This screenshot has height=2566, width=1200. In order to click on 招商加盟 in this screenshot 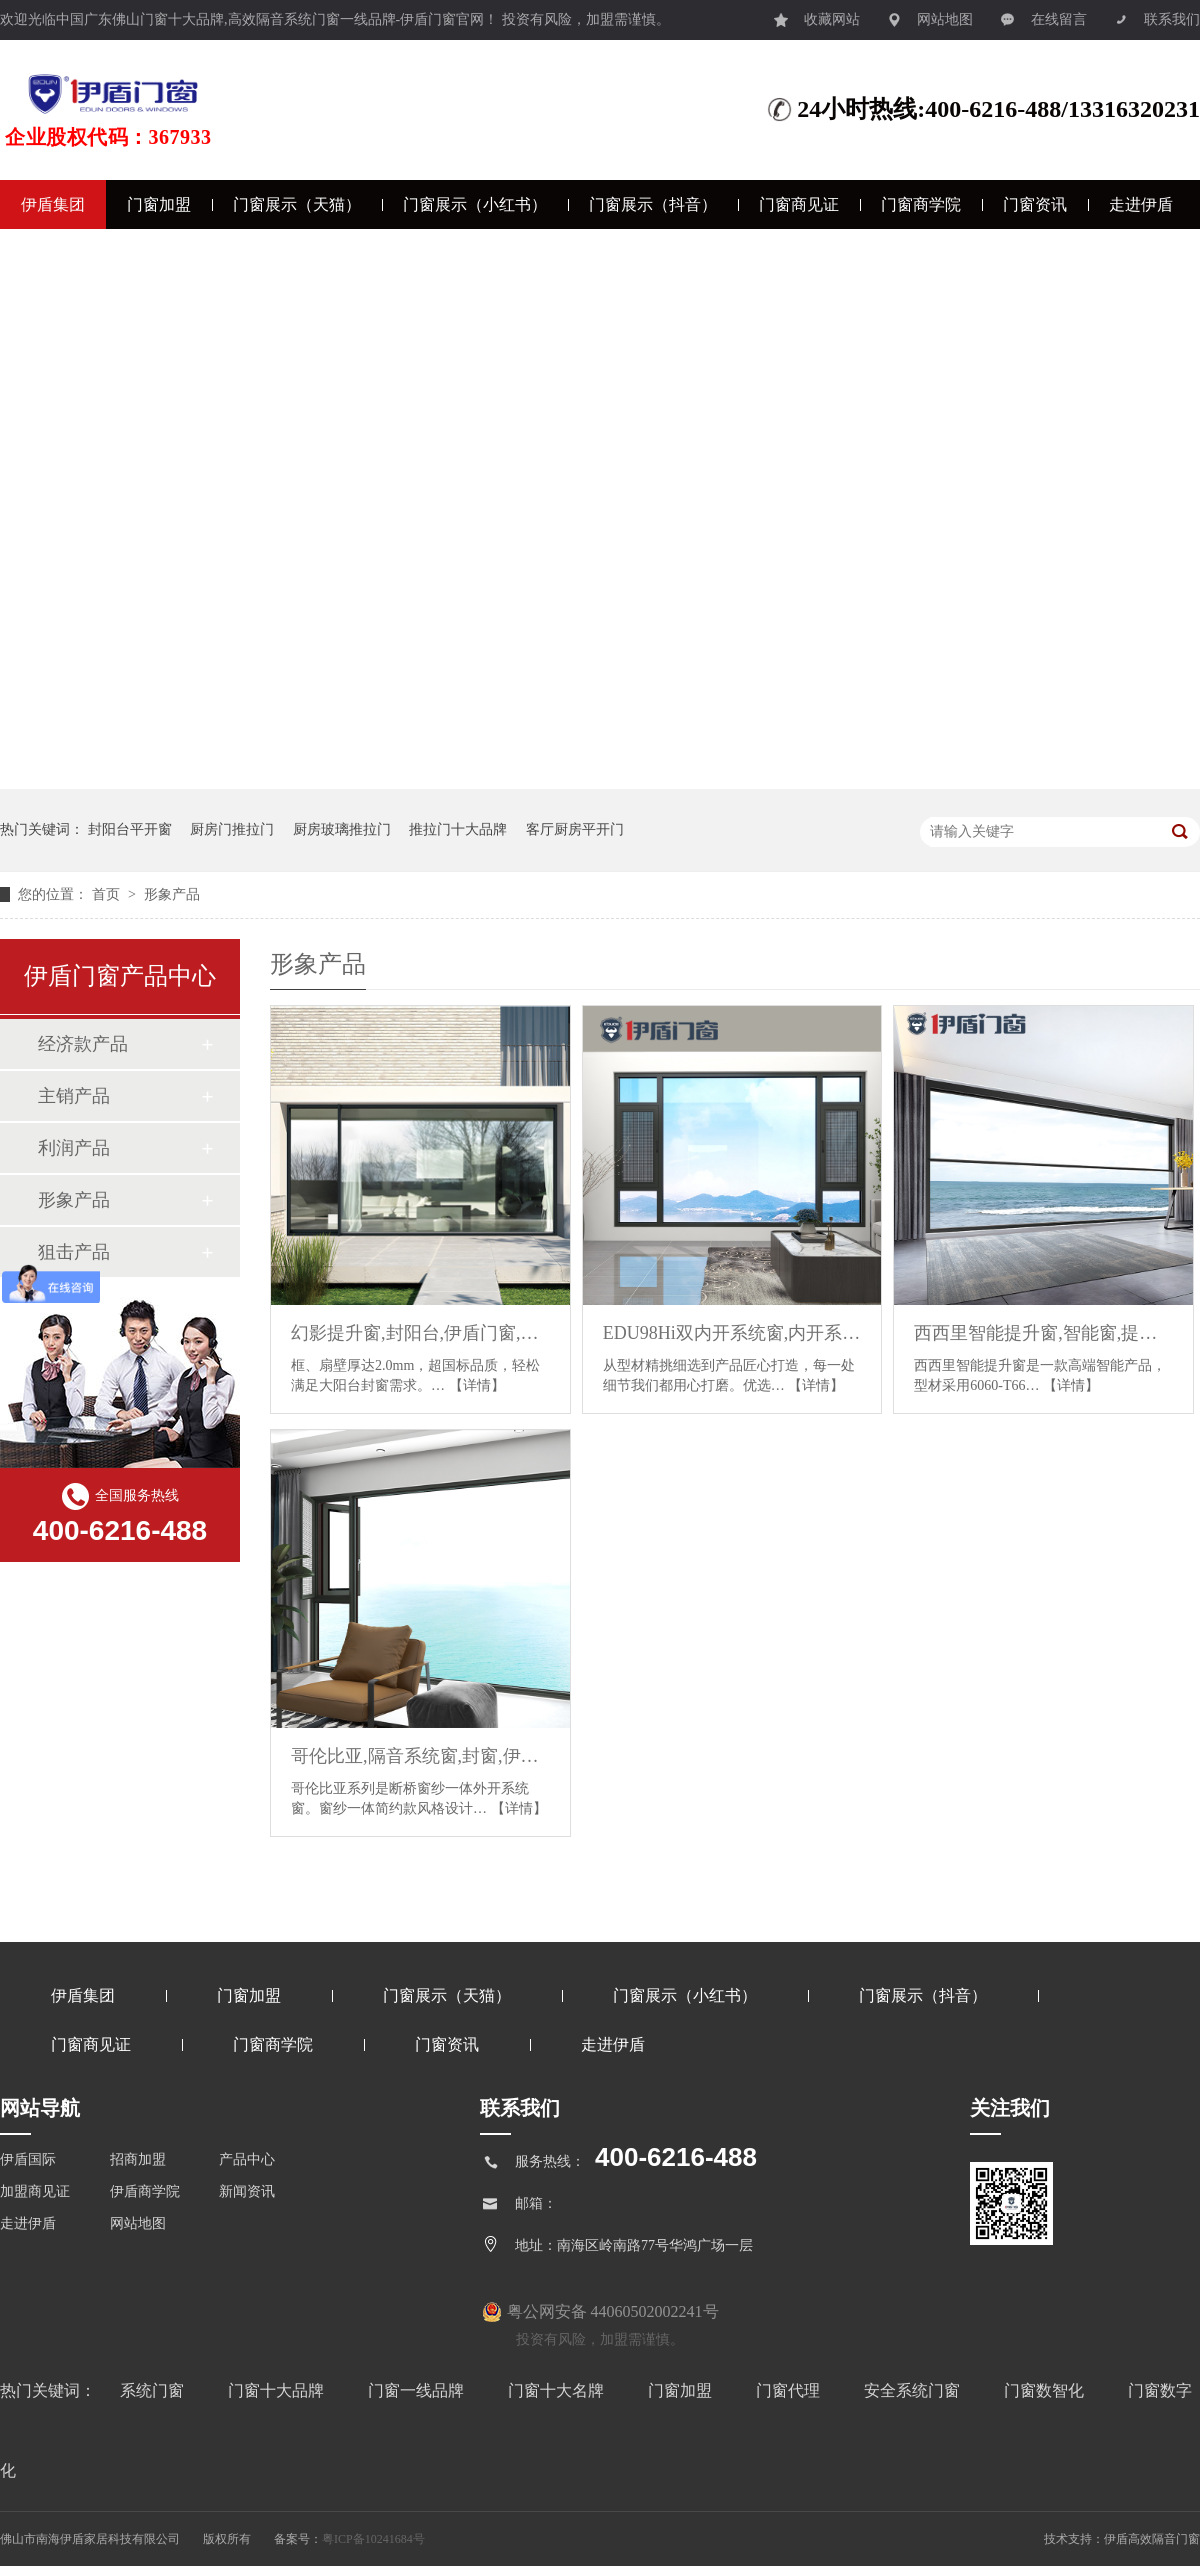, I will do `click(138, 2159)`.